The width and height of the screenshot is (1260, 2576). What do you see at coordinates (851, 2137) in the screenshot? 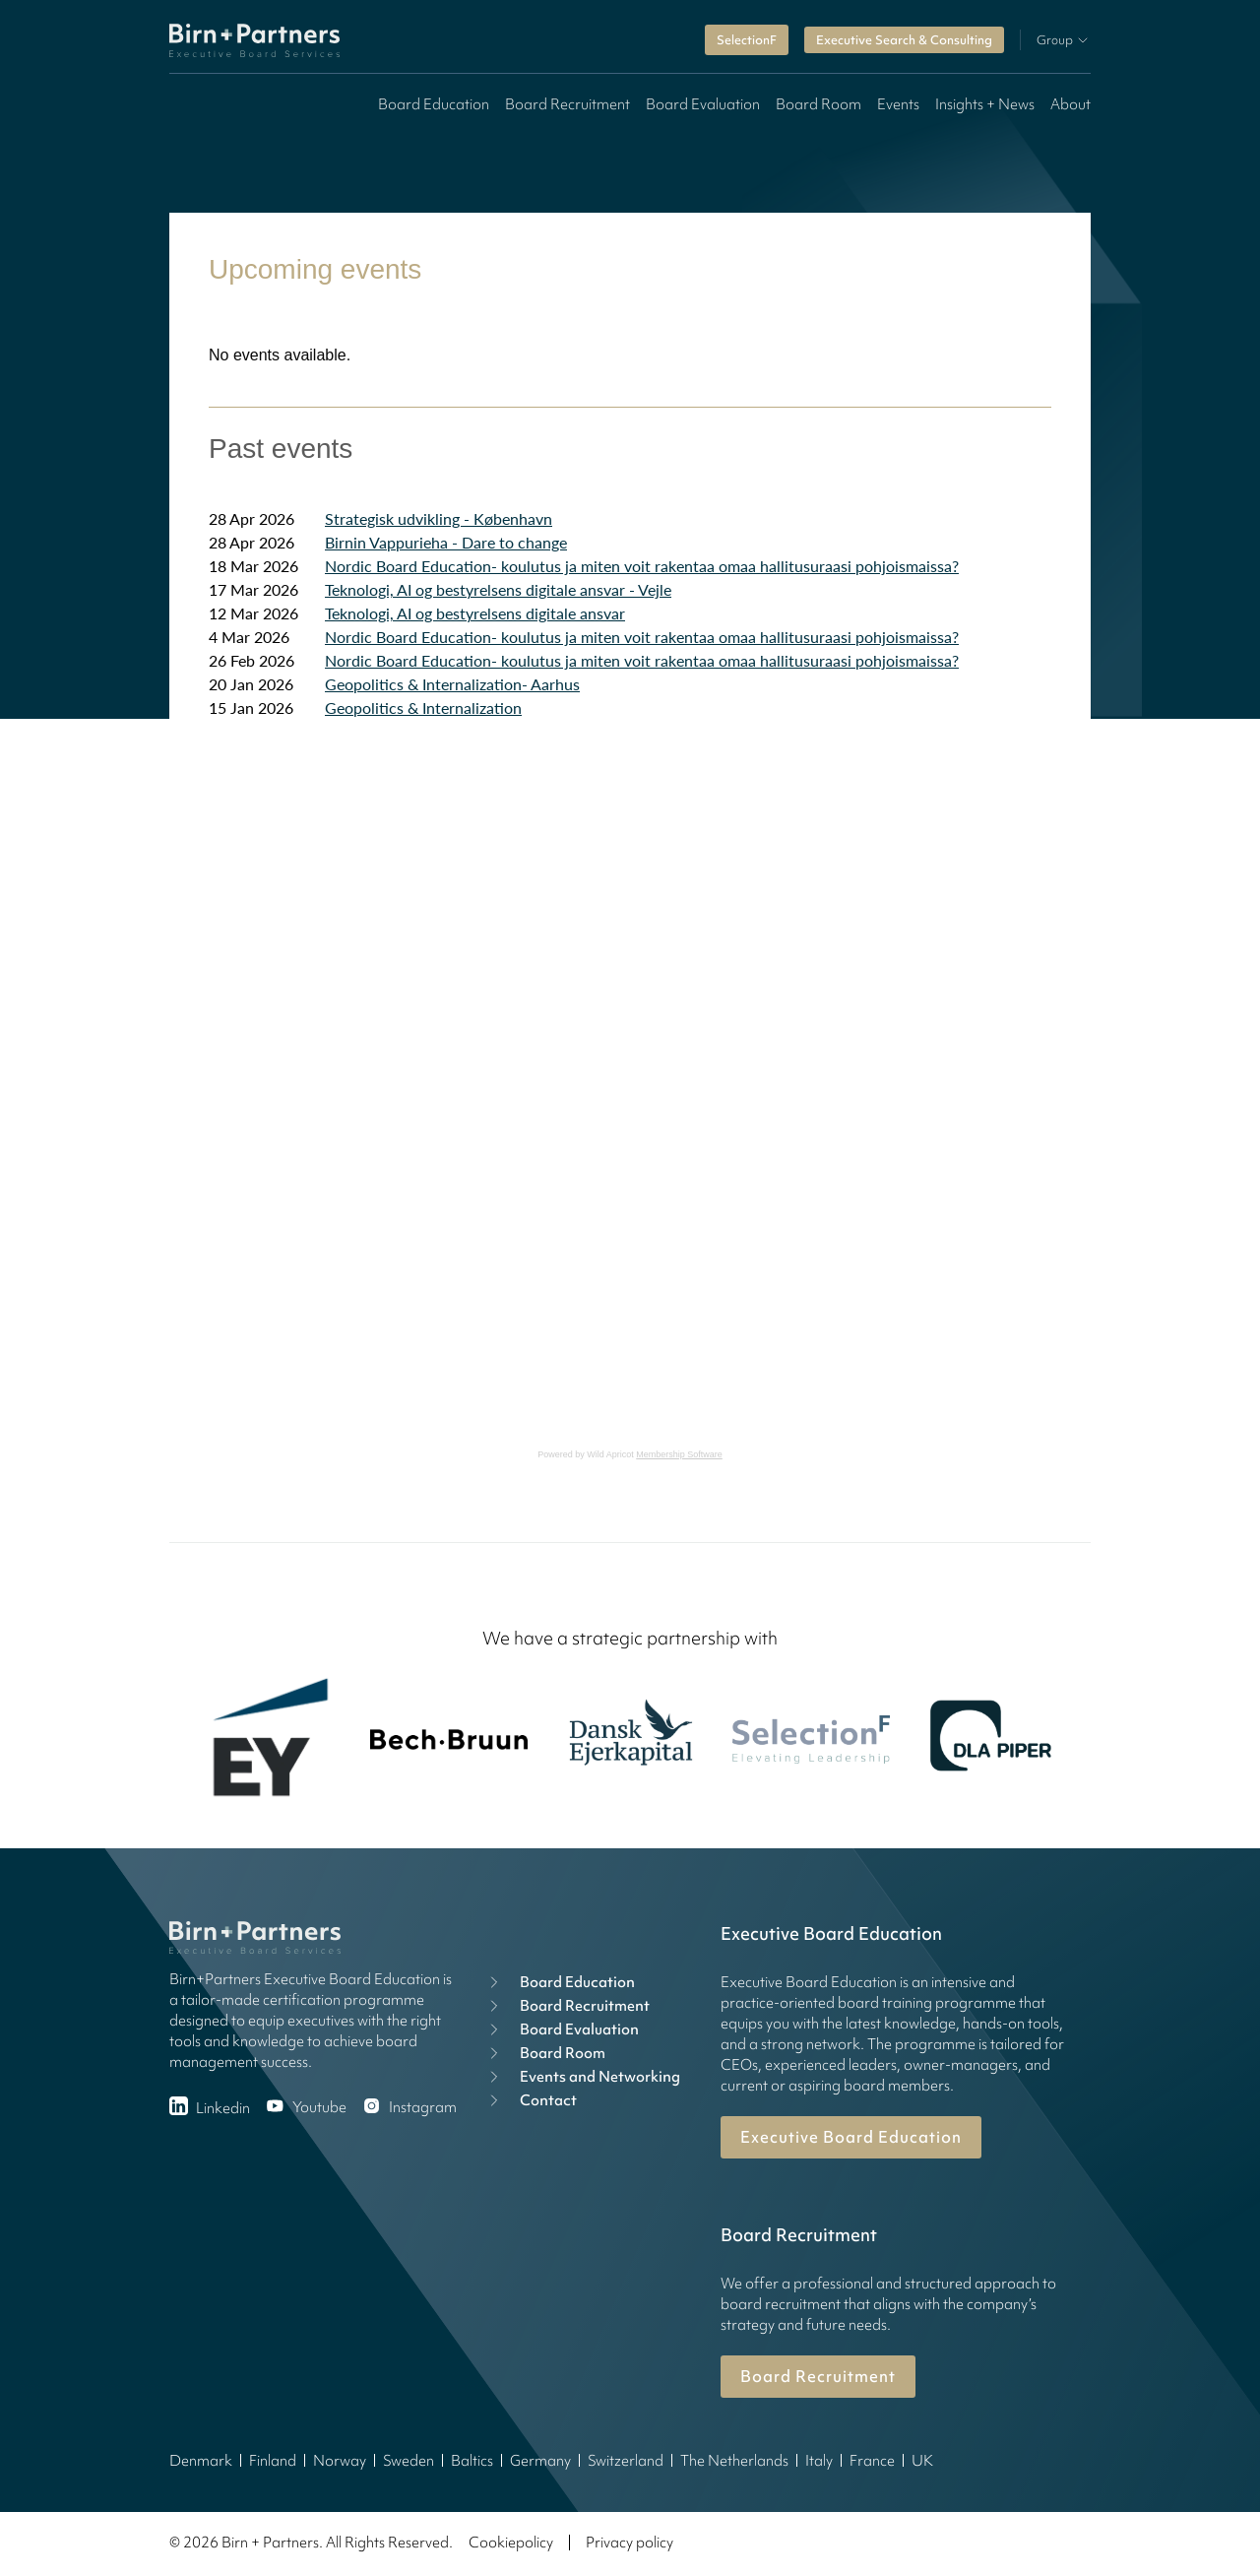
I see `Executive Board Education` at bounding box center [851, 2137].